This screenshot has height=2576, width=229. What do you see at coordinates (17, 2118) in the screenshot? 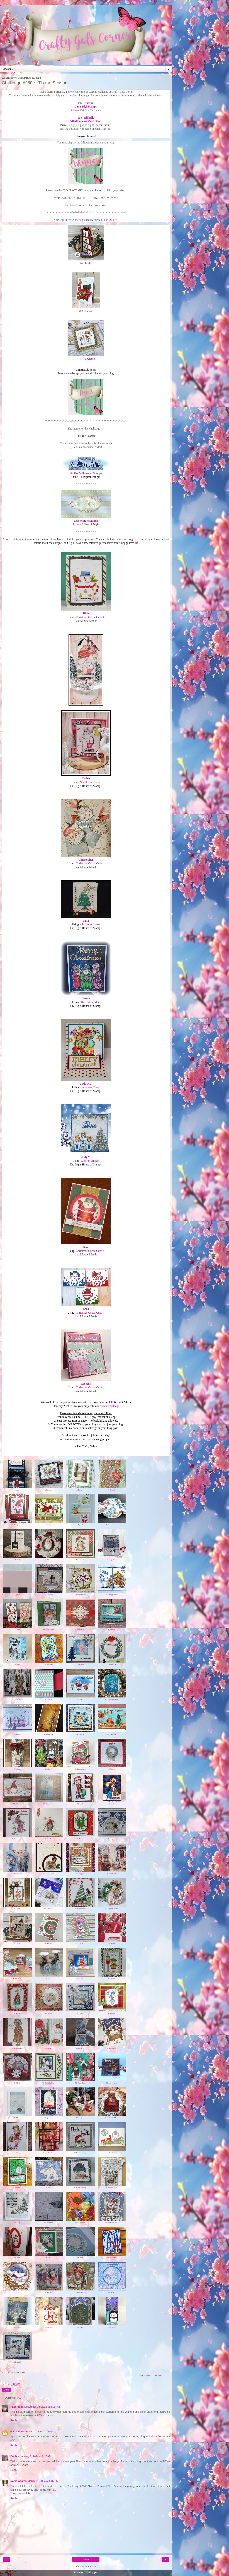
I see `73. Maria` at bounding box center [17, 2118].